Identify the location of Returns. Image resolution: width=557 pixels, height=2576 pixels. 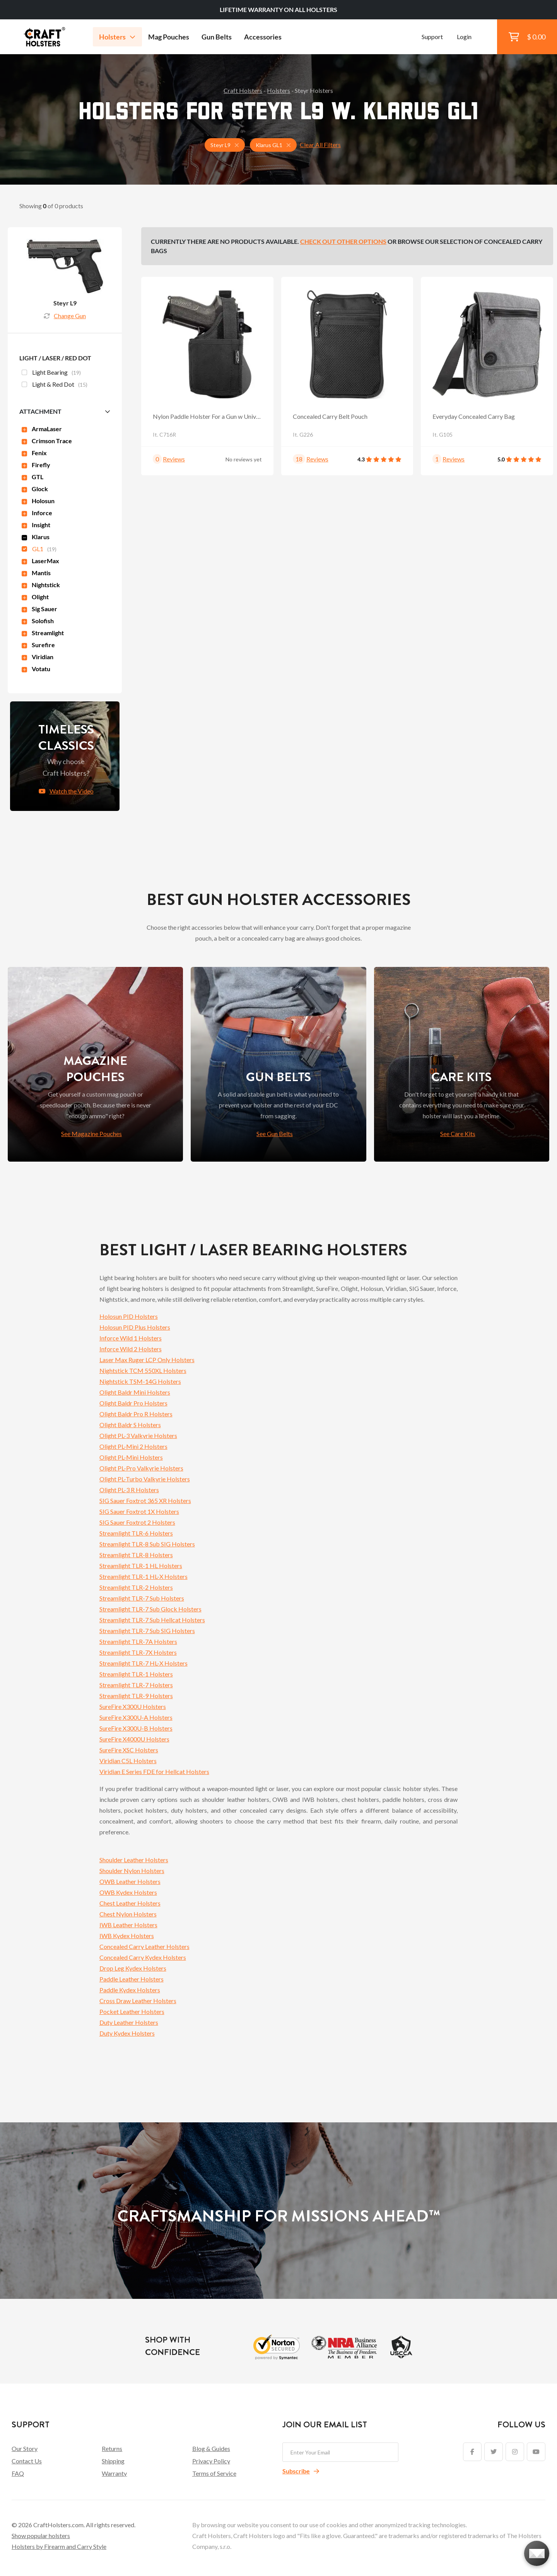
(112, 2448).